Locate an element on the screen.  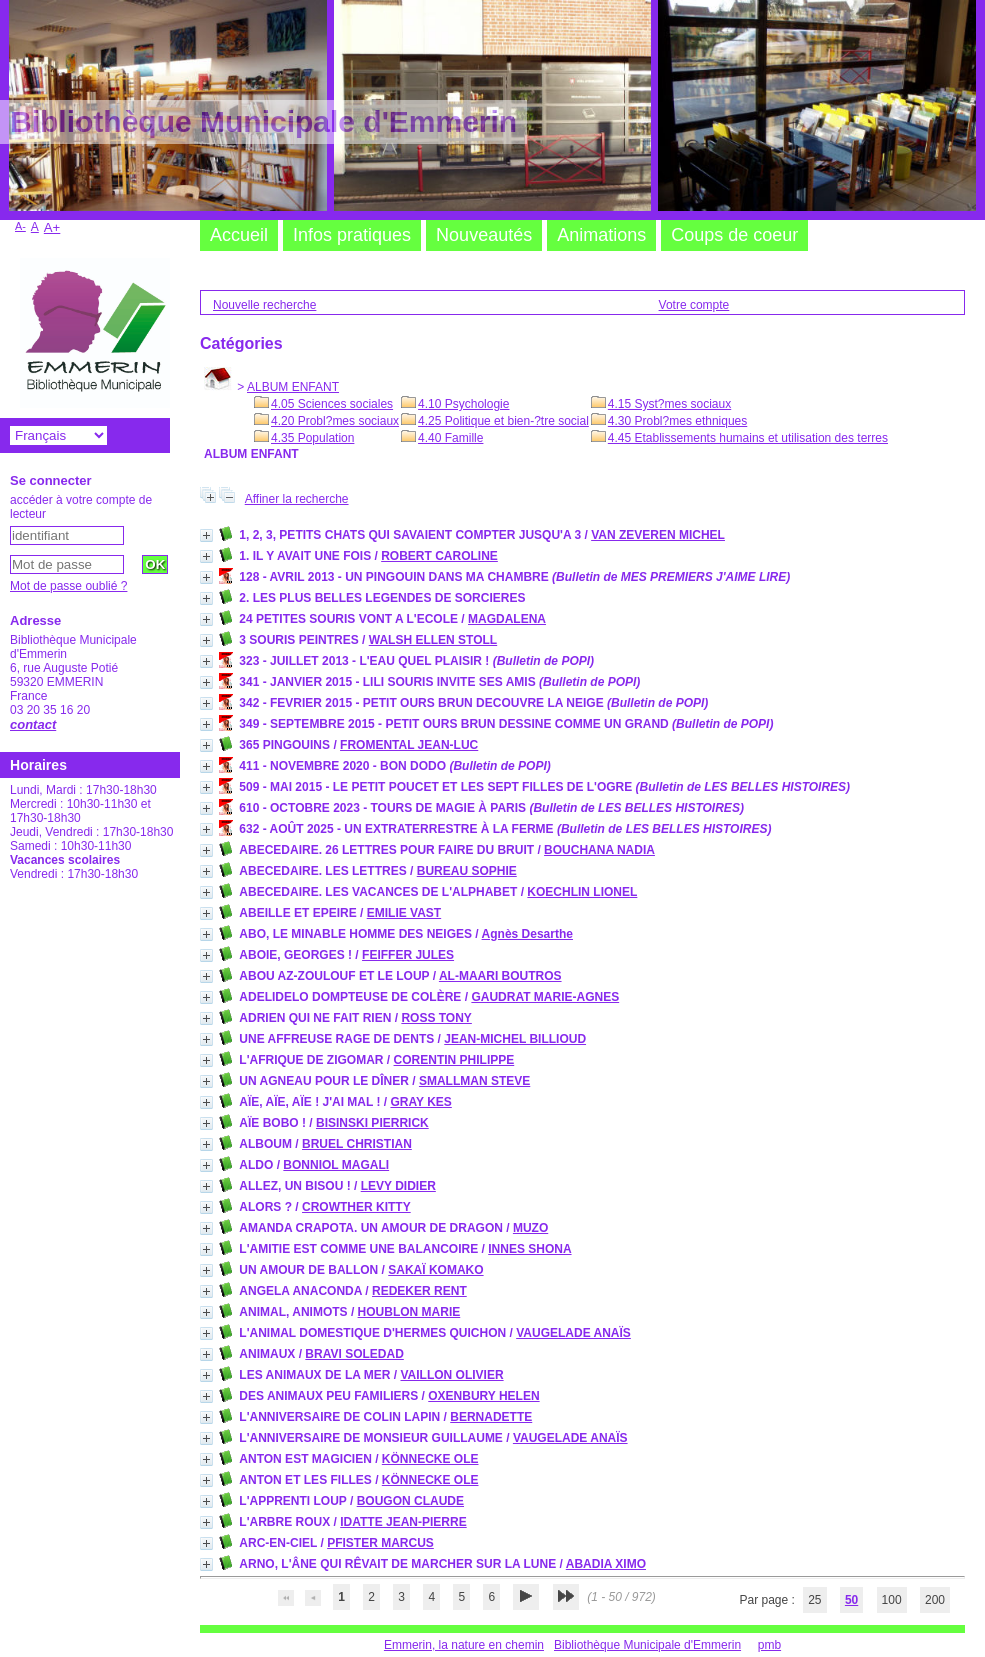
4.05 Sciences sociales is located at coordinates (332, 404).